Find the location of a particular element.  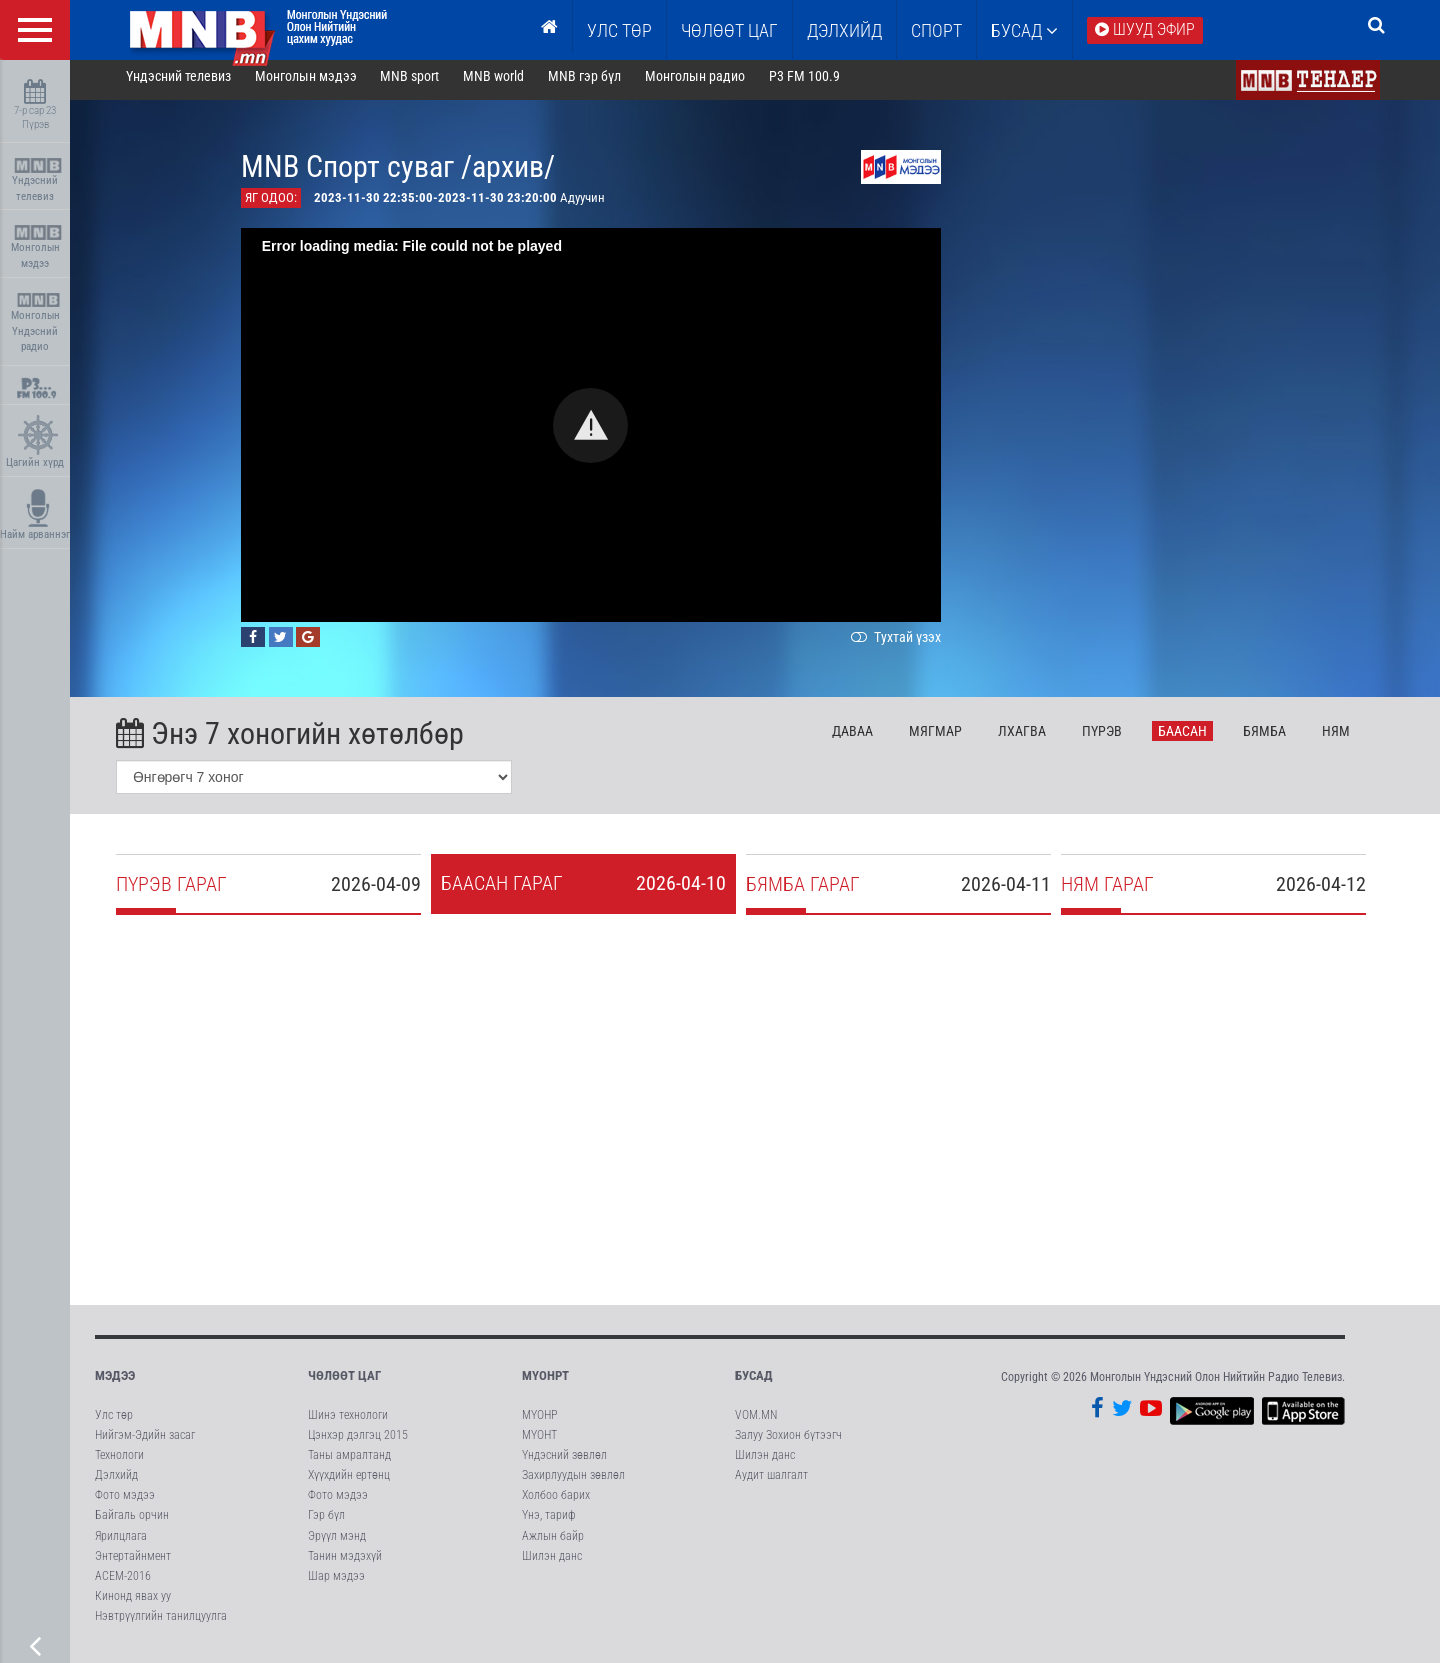

Шилэн данс is located at coordinates (552, 1564).